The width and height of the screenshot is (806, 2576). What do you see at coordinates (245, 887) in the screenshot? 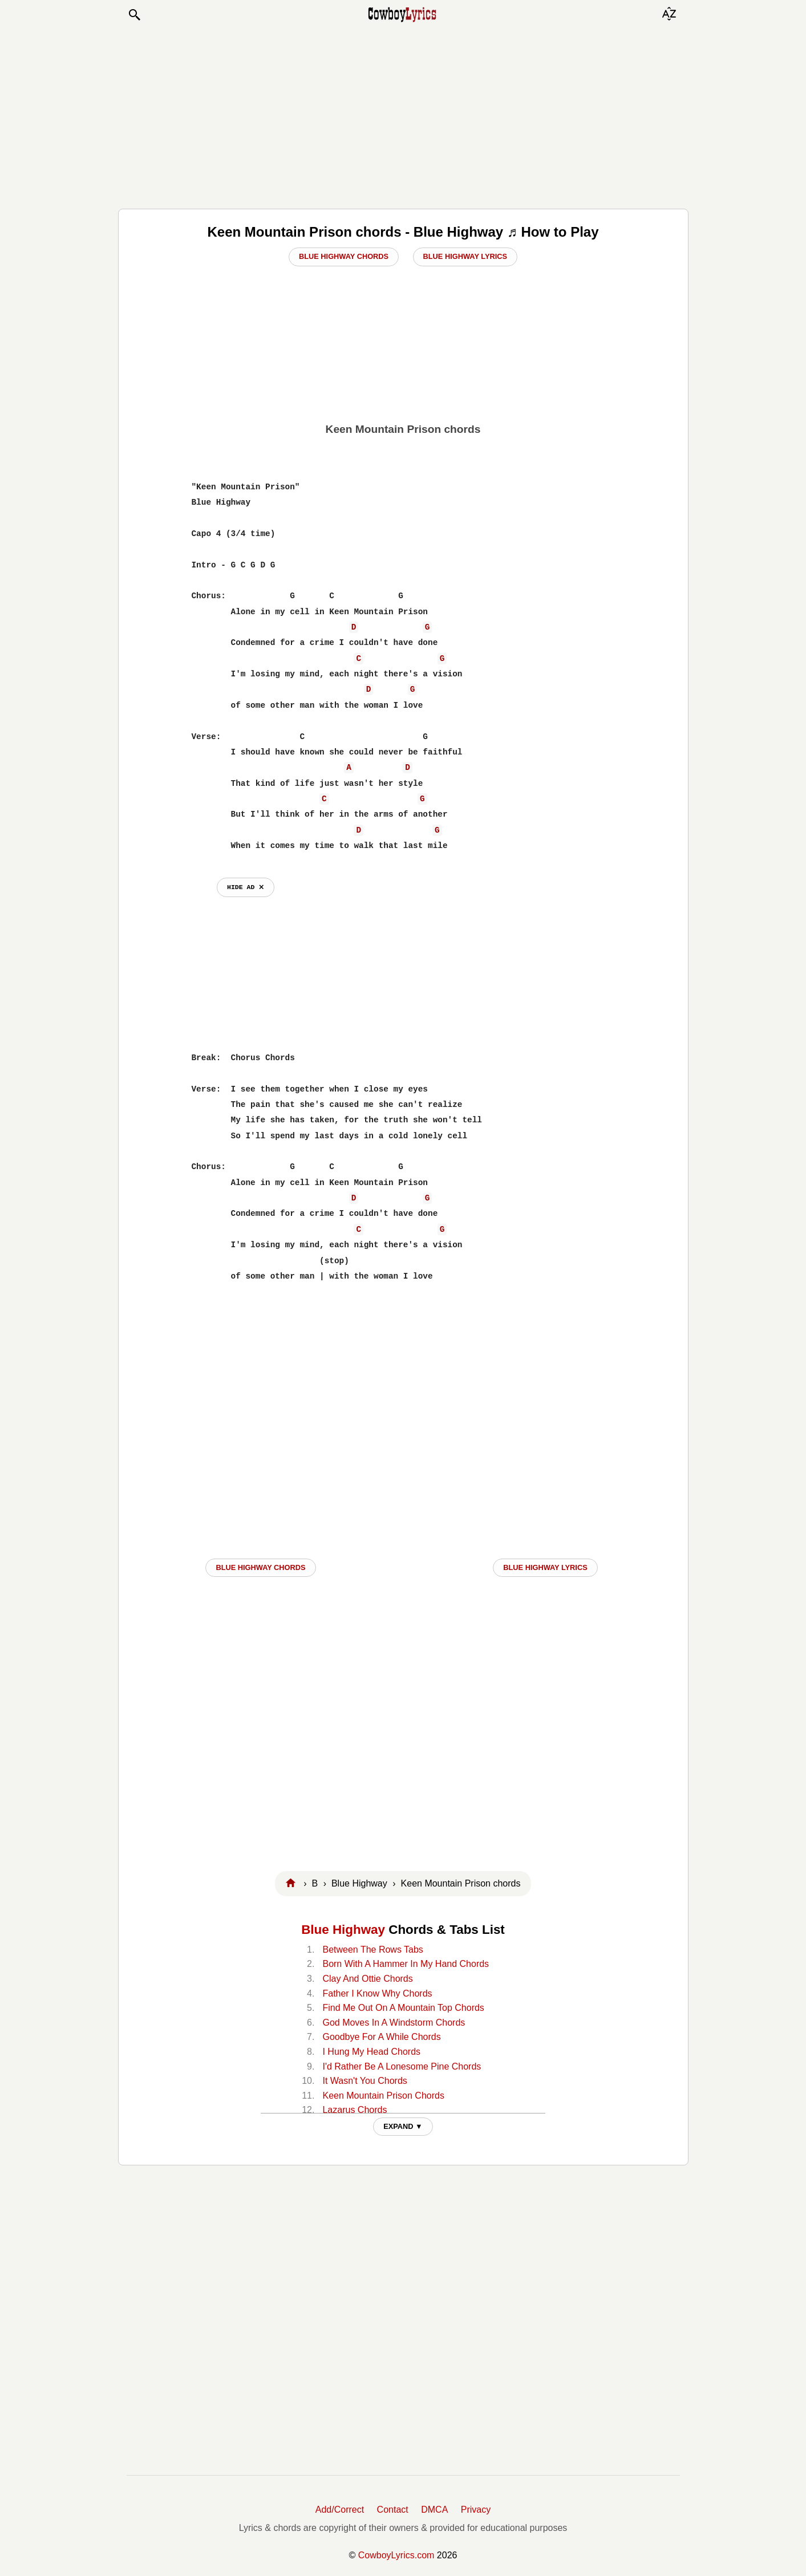
I see `hide ad ⨯` at bounding box center [245, 887].